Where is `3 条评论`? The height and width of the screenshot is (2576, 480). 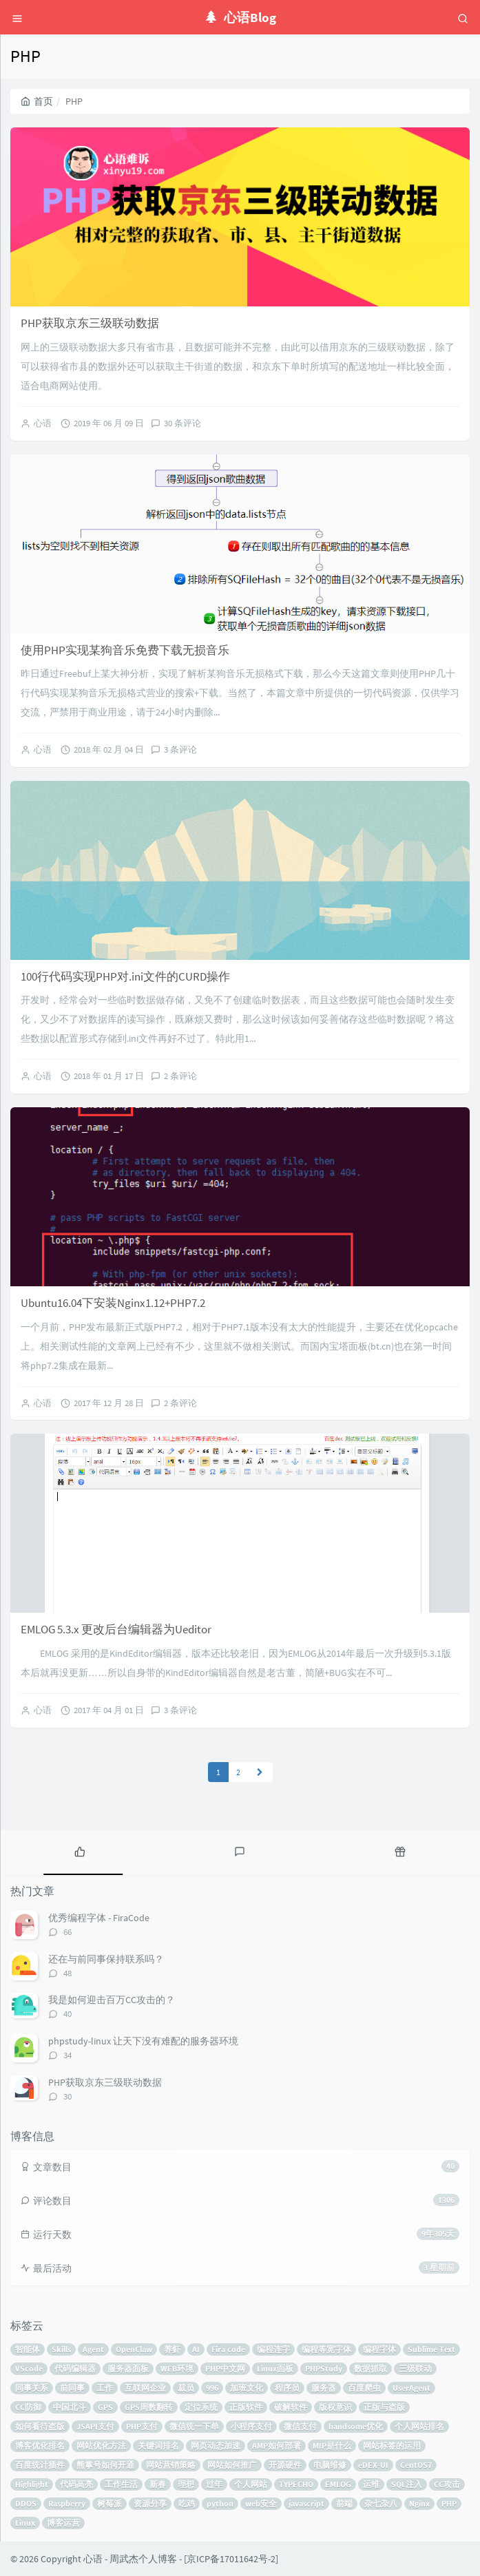
3 条评论 is located at coordinates (180, 749).